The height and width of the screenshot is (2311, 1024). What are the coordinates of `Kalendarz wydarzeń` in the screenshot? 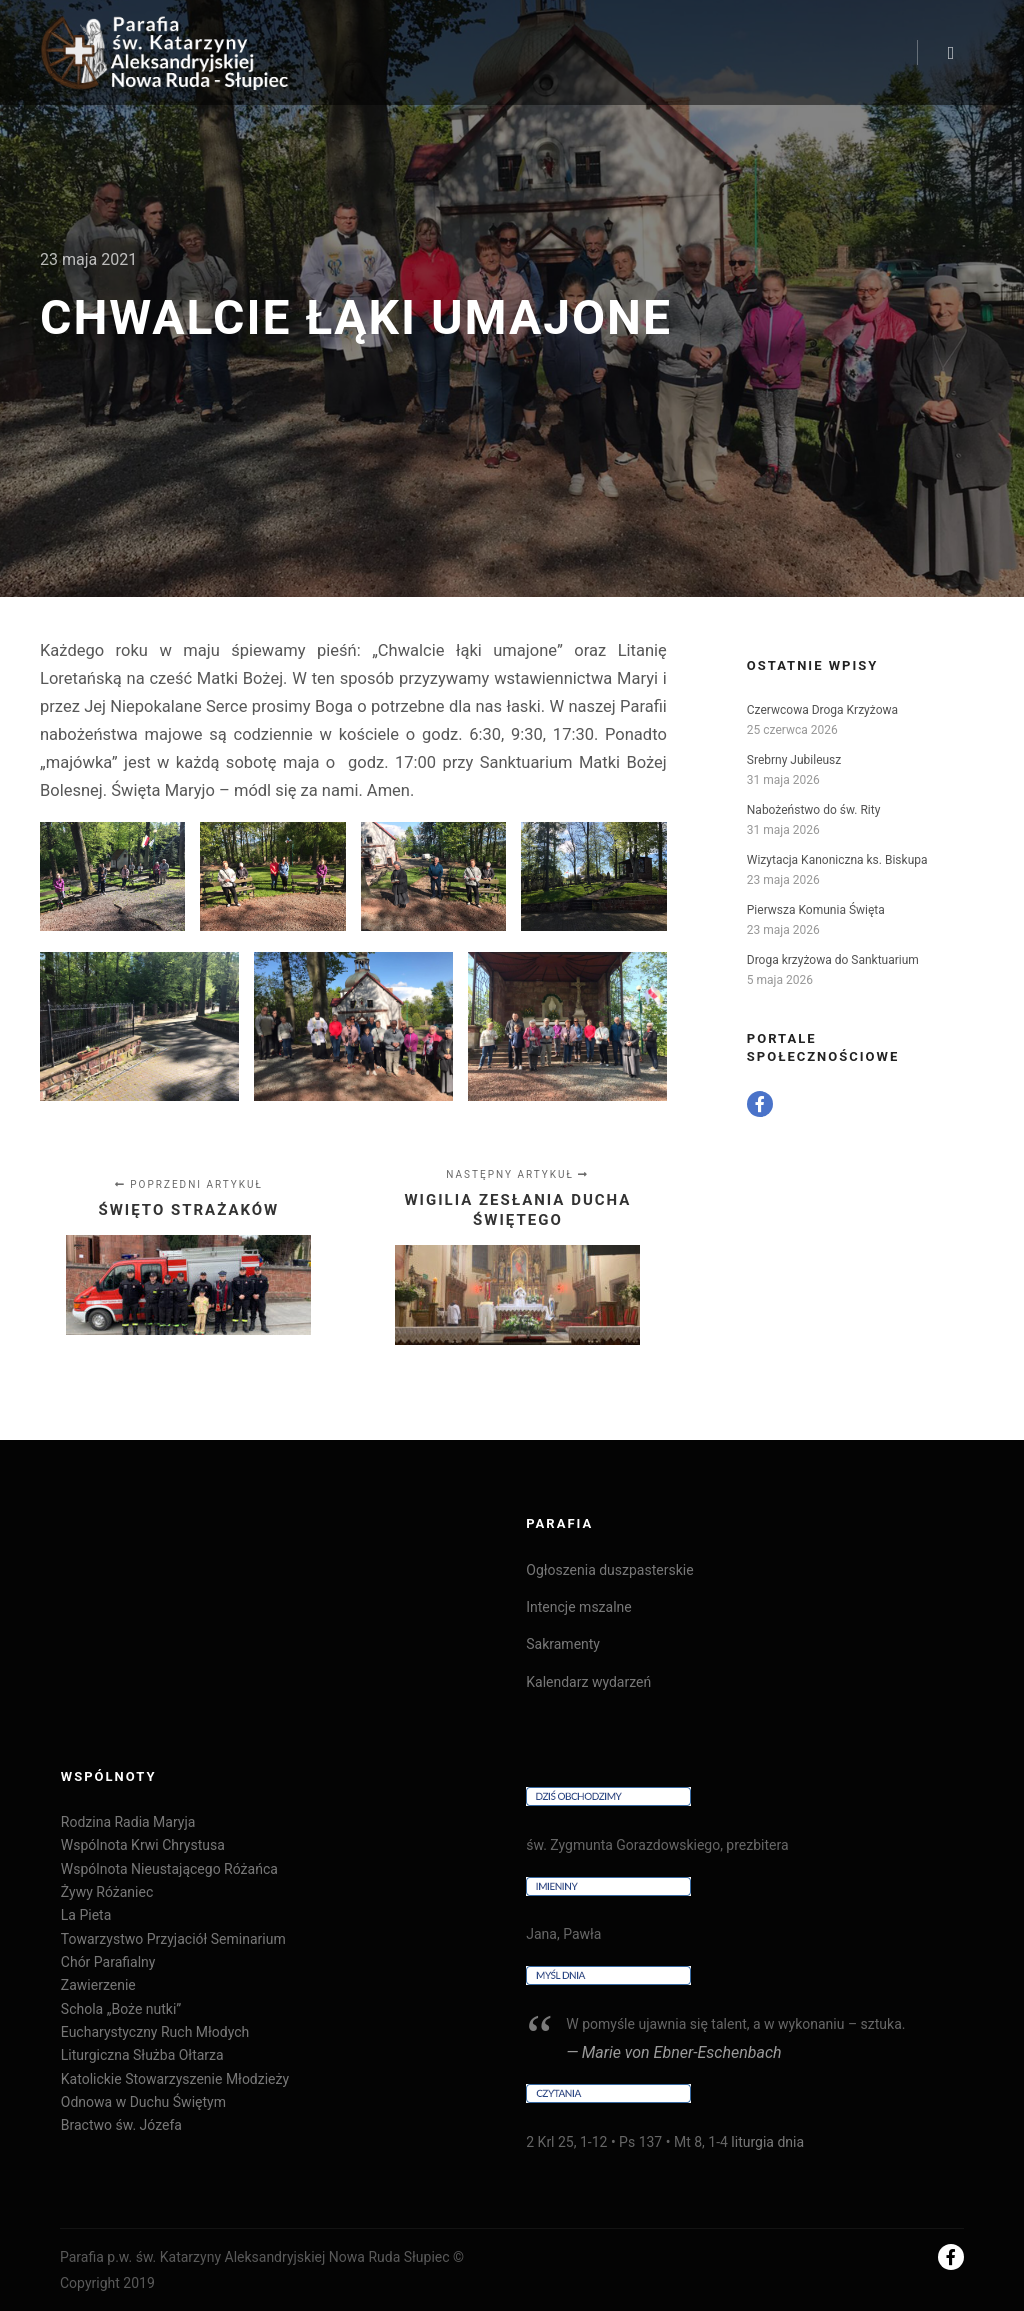 It's located at (588, 1682).